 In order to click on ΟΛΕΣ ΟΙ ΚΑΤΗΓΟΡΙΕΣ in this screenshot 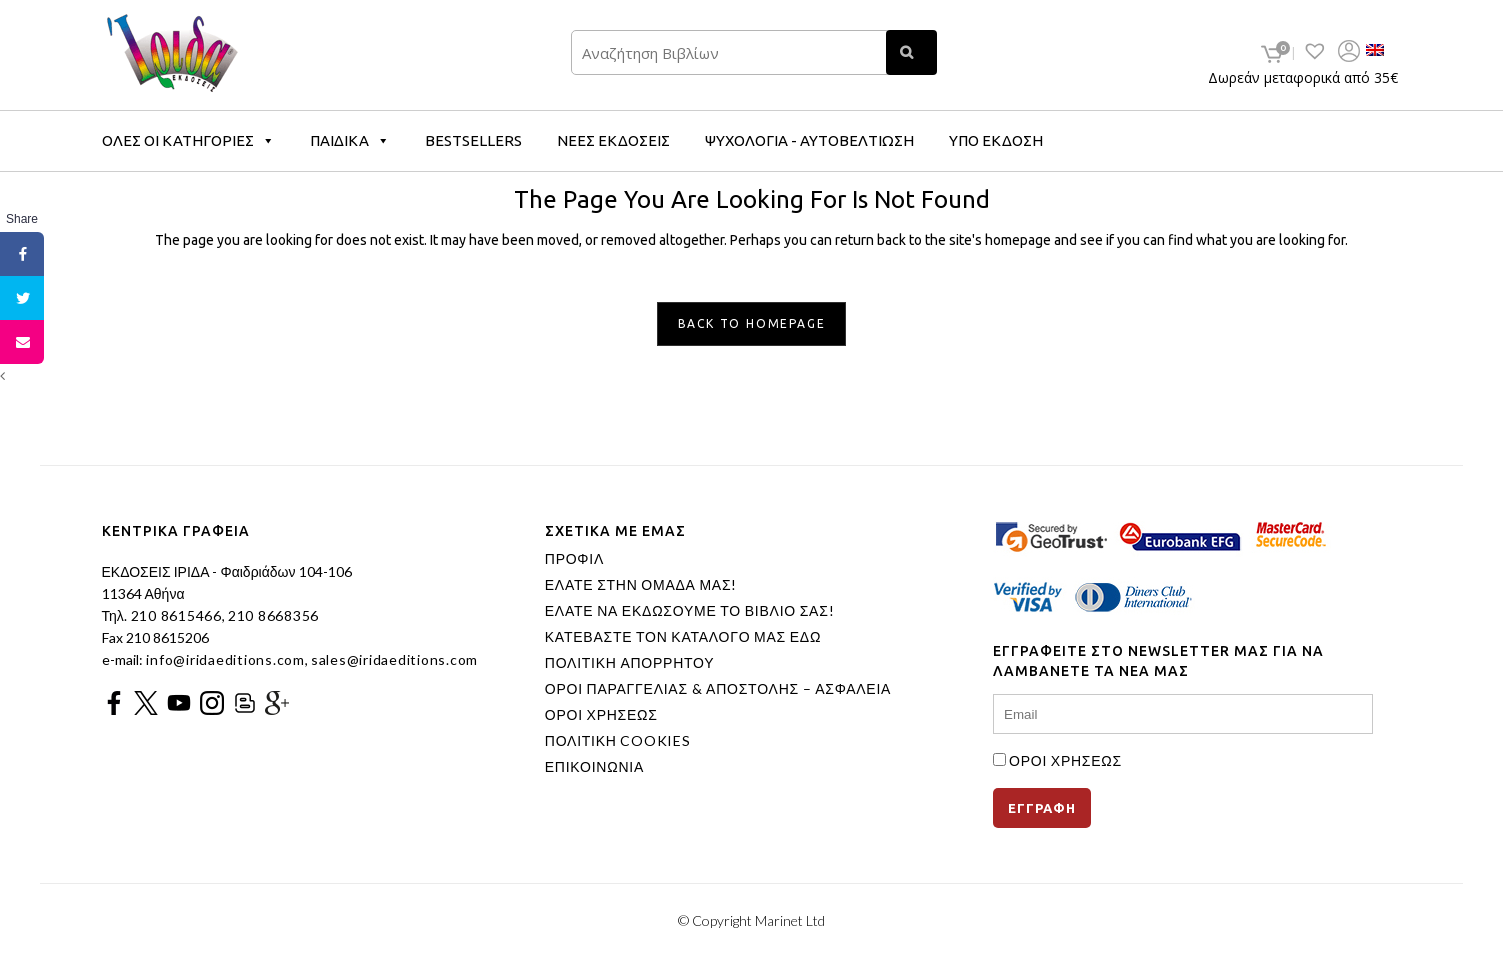, I will do `click(188, 140)`.